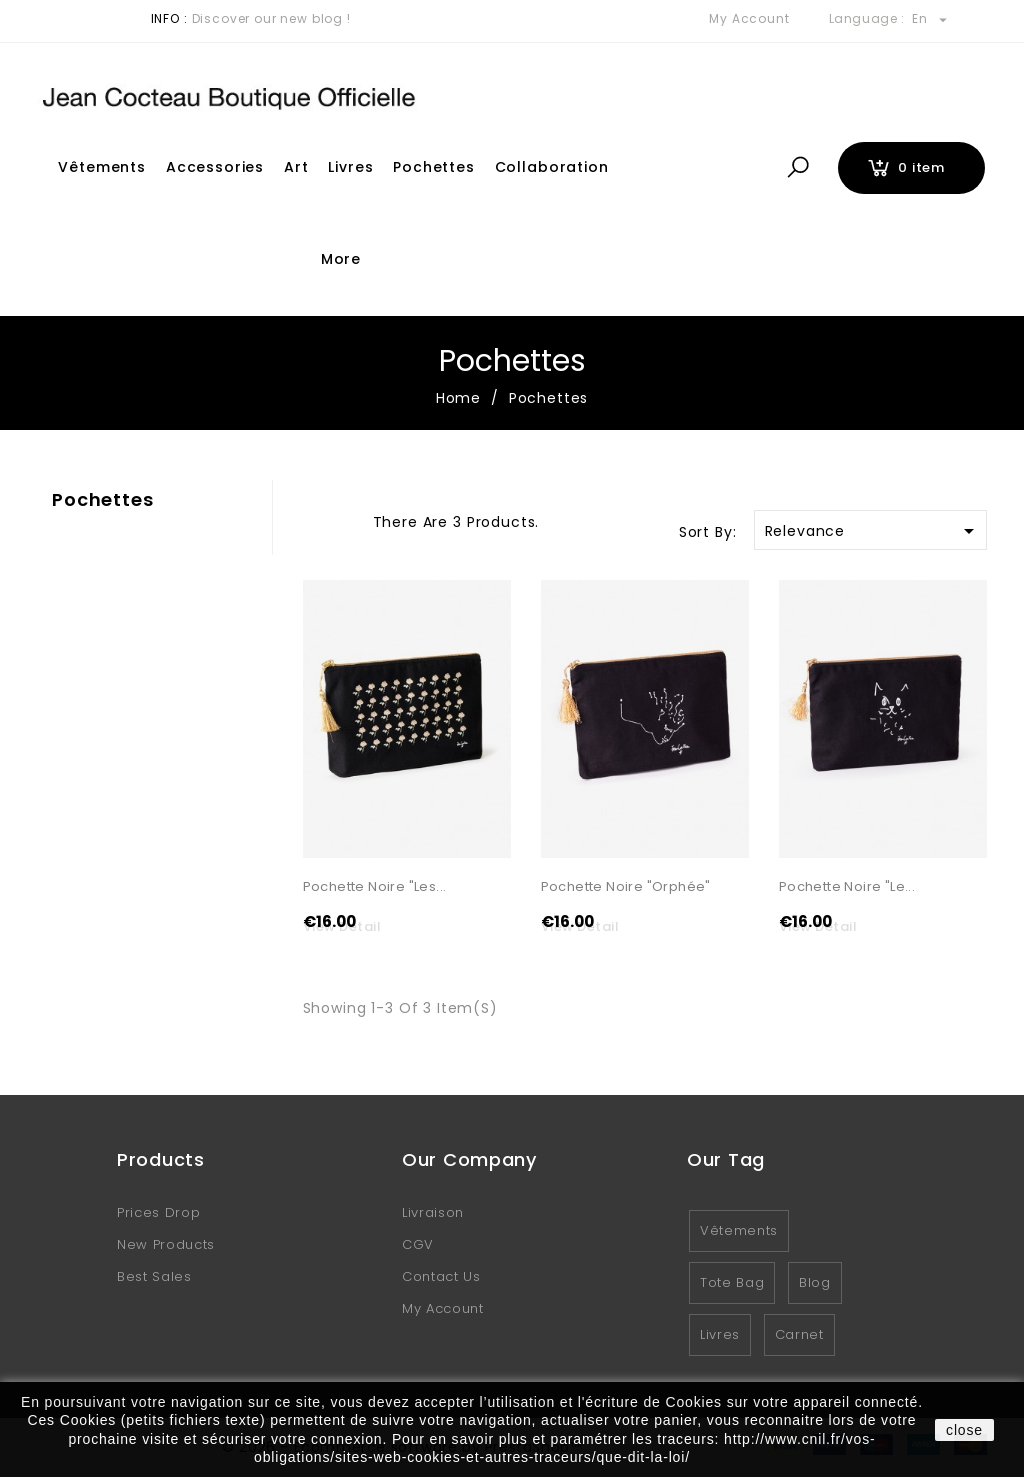 The image size is (1024, 1477). I want to click on Vêtements, so click(102, 167).